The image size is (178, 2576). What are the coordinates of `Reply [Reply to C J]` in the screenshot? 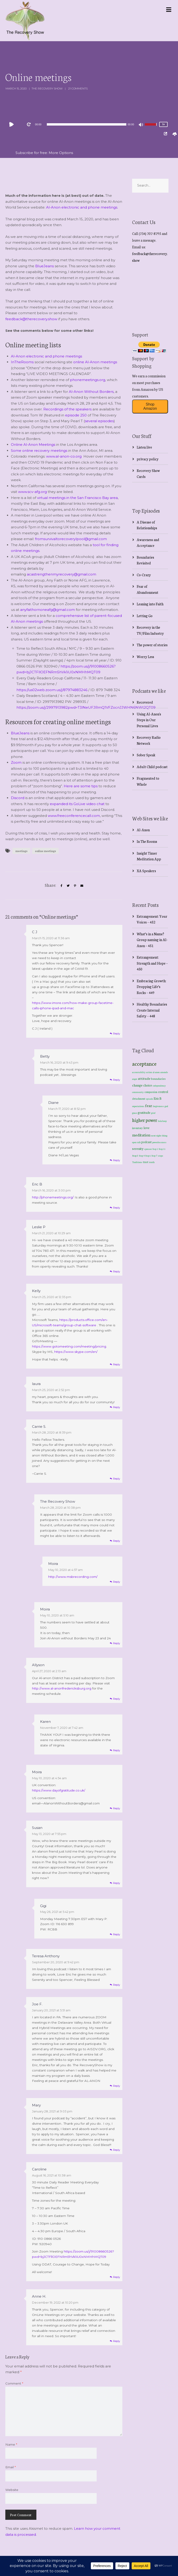 It's located at (116, 1033).